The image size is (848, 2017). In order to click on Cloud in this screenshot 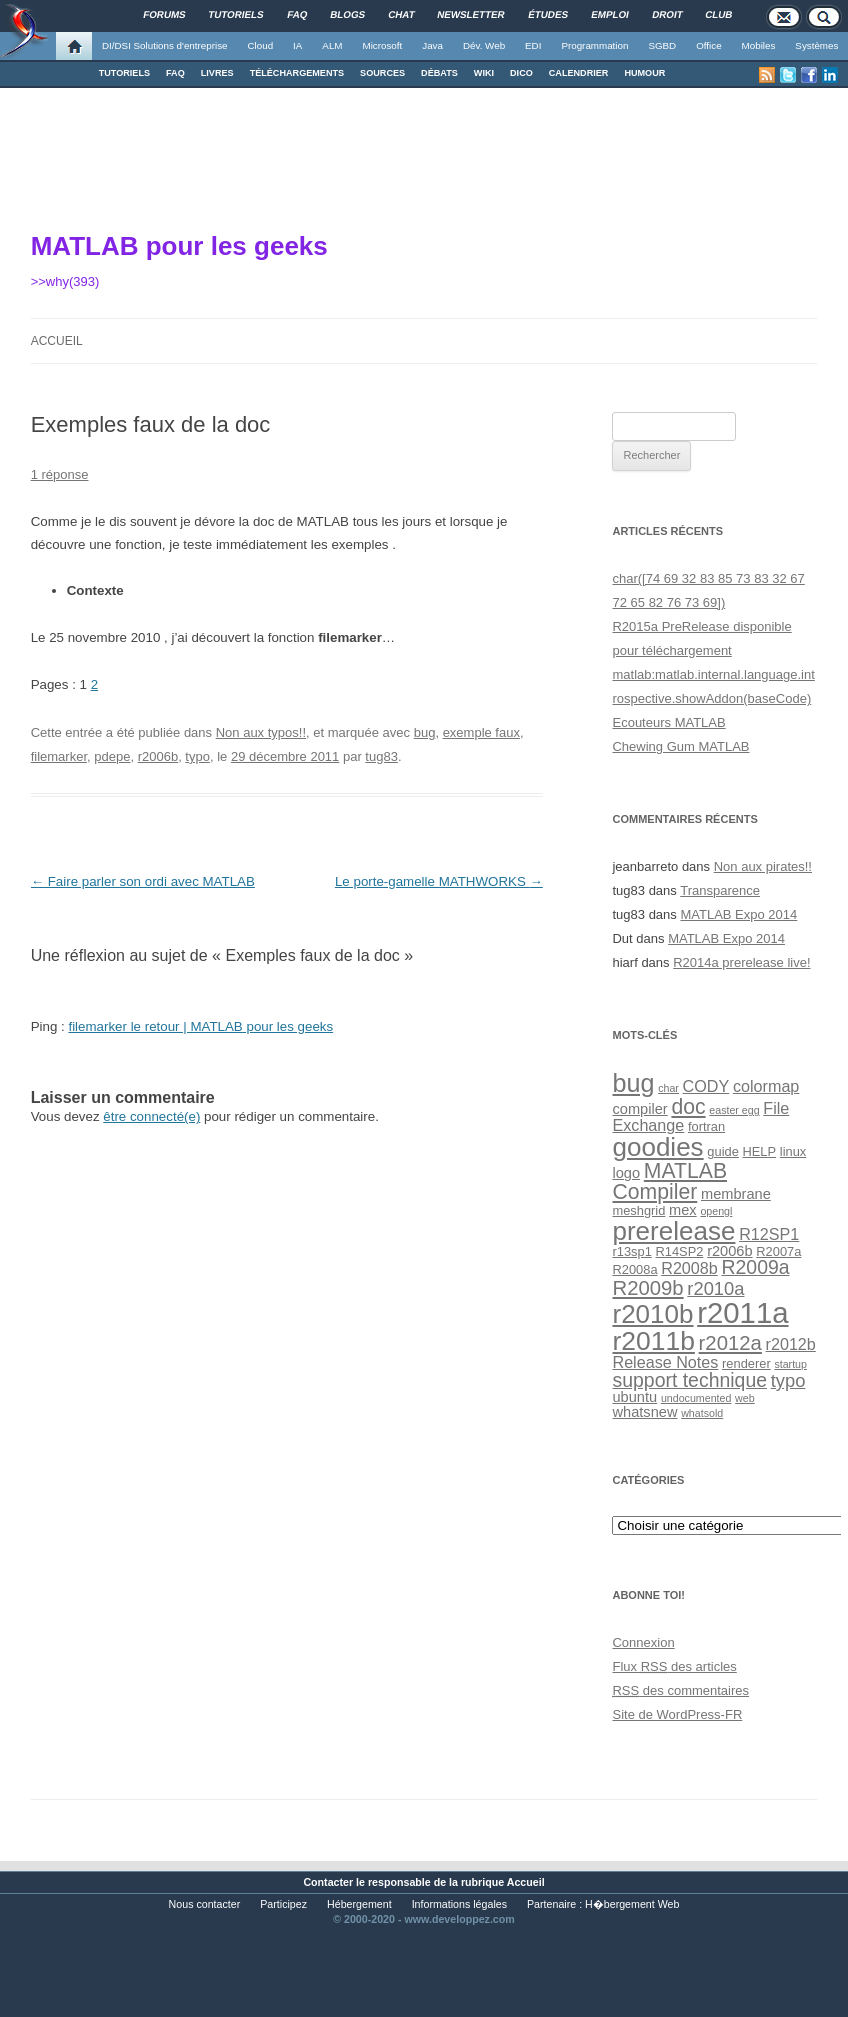, I will do `click(260, 45)`.